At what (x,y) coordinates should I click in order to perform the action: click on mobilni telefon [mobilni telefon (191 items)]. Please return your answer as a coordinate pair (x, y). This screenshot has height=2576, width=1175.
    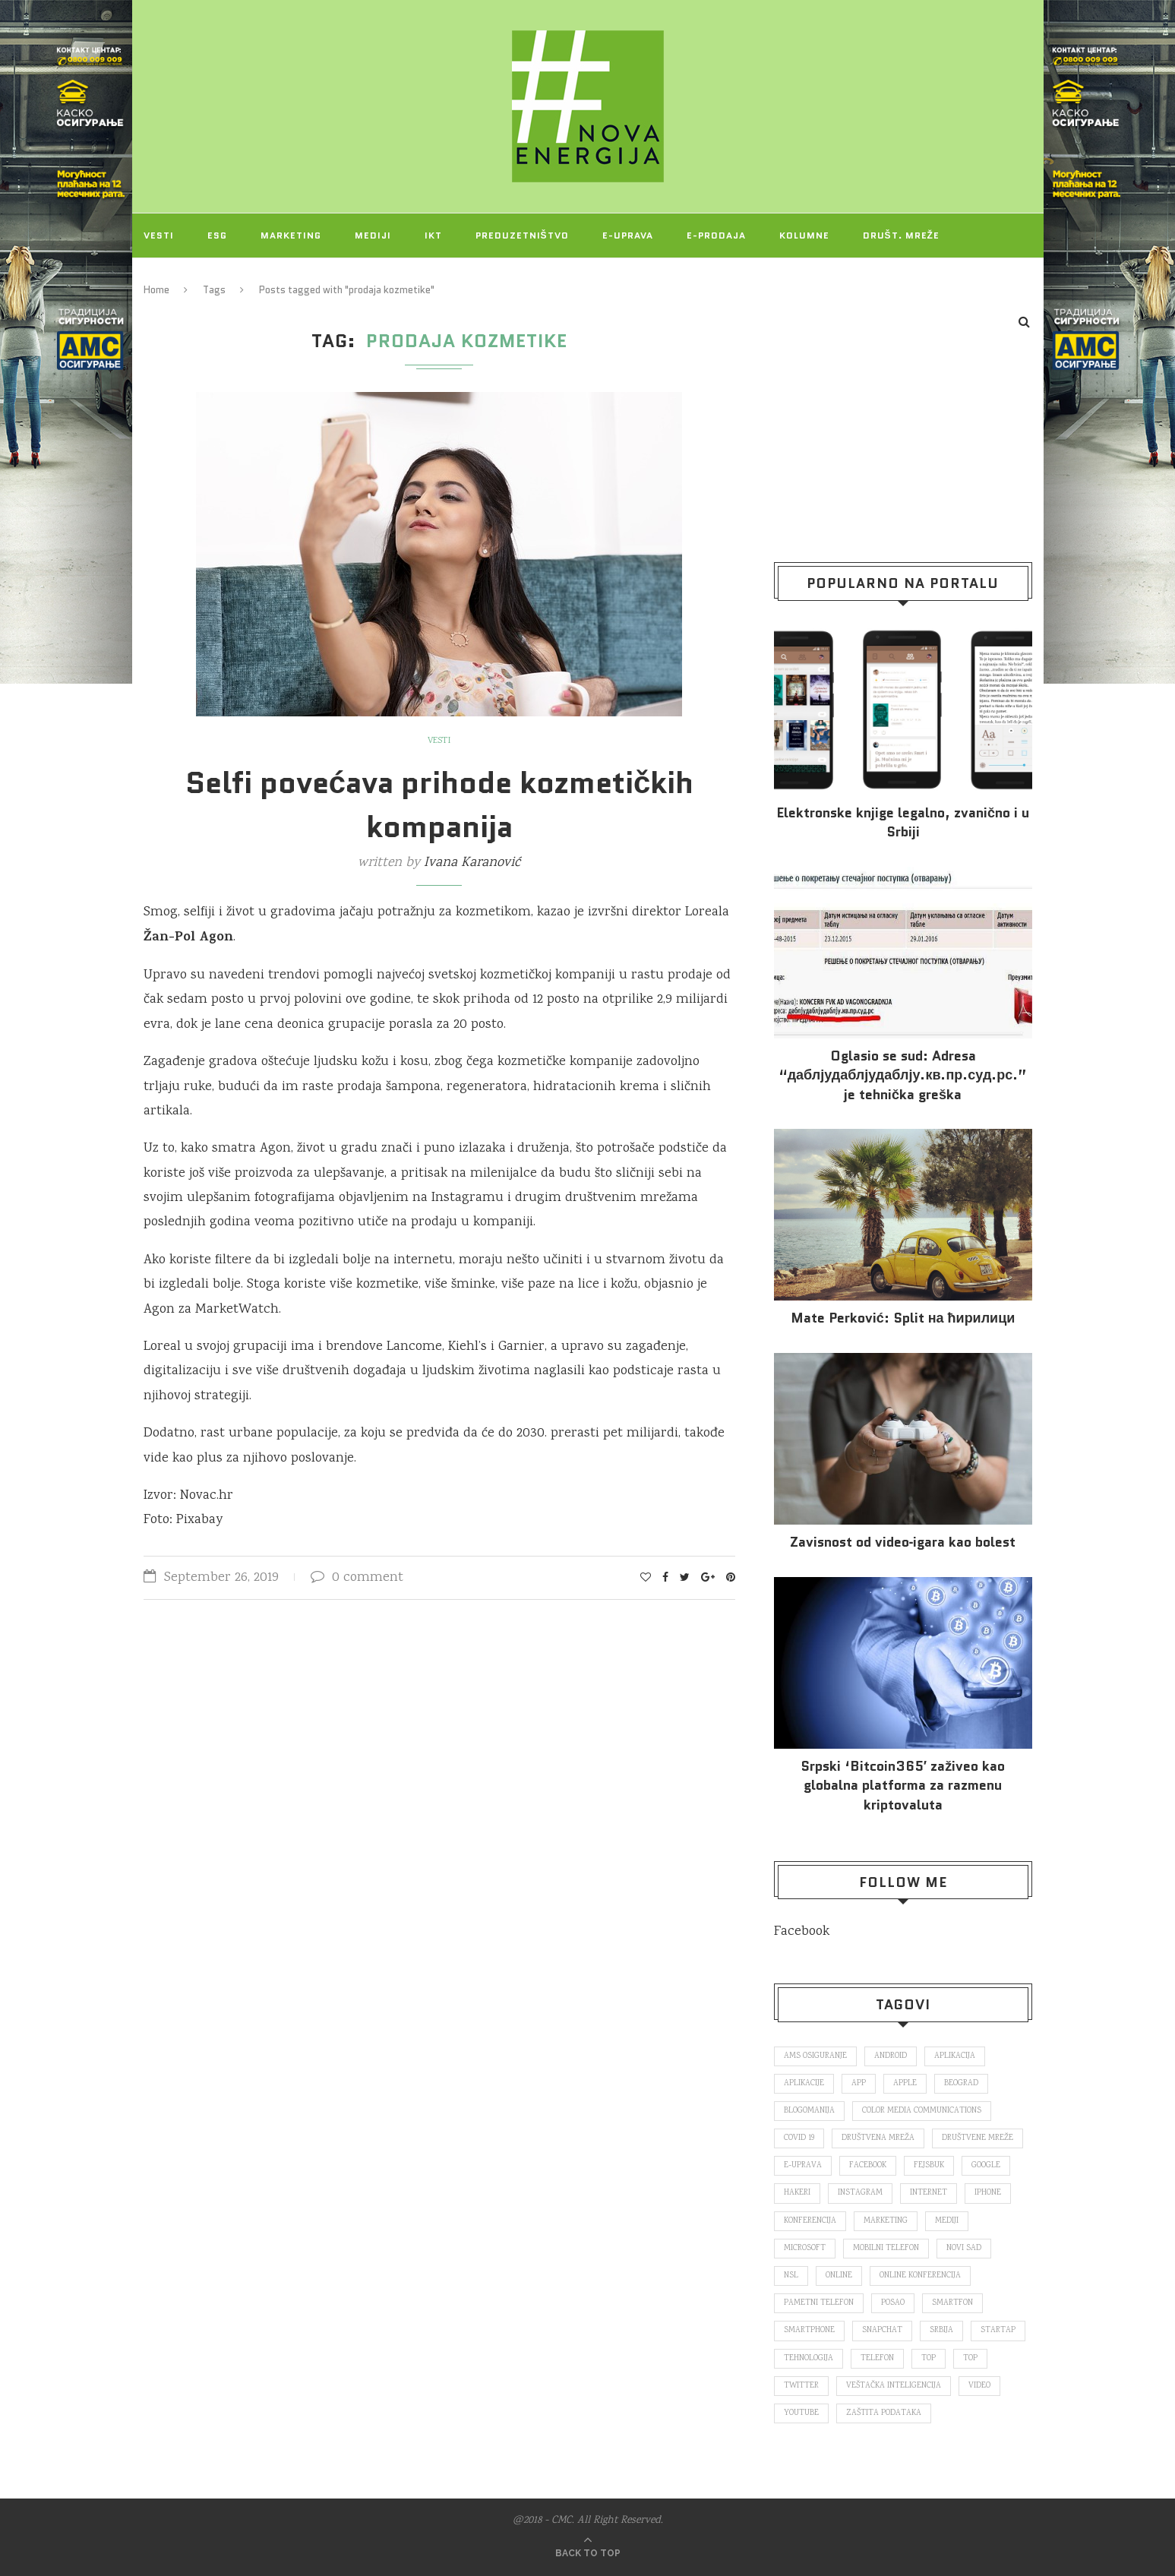
    Looking at the image, I should click on (886, 2249).